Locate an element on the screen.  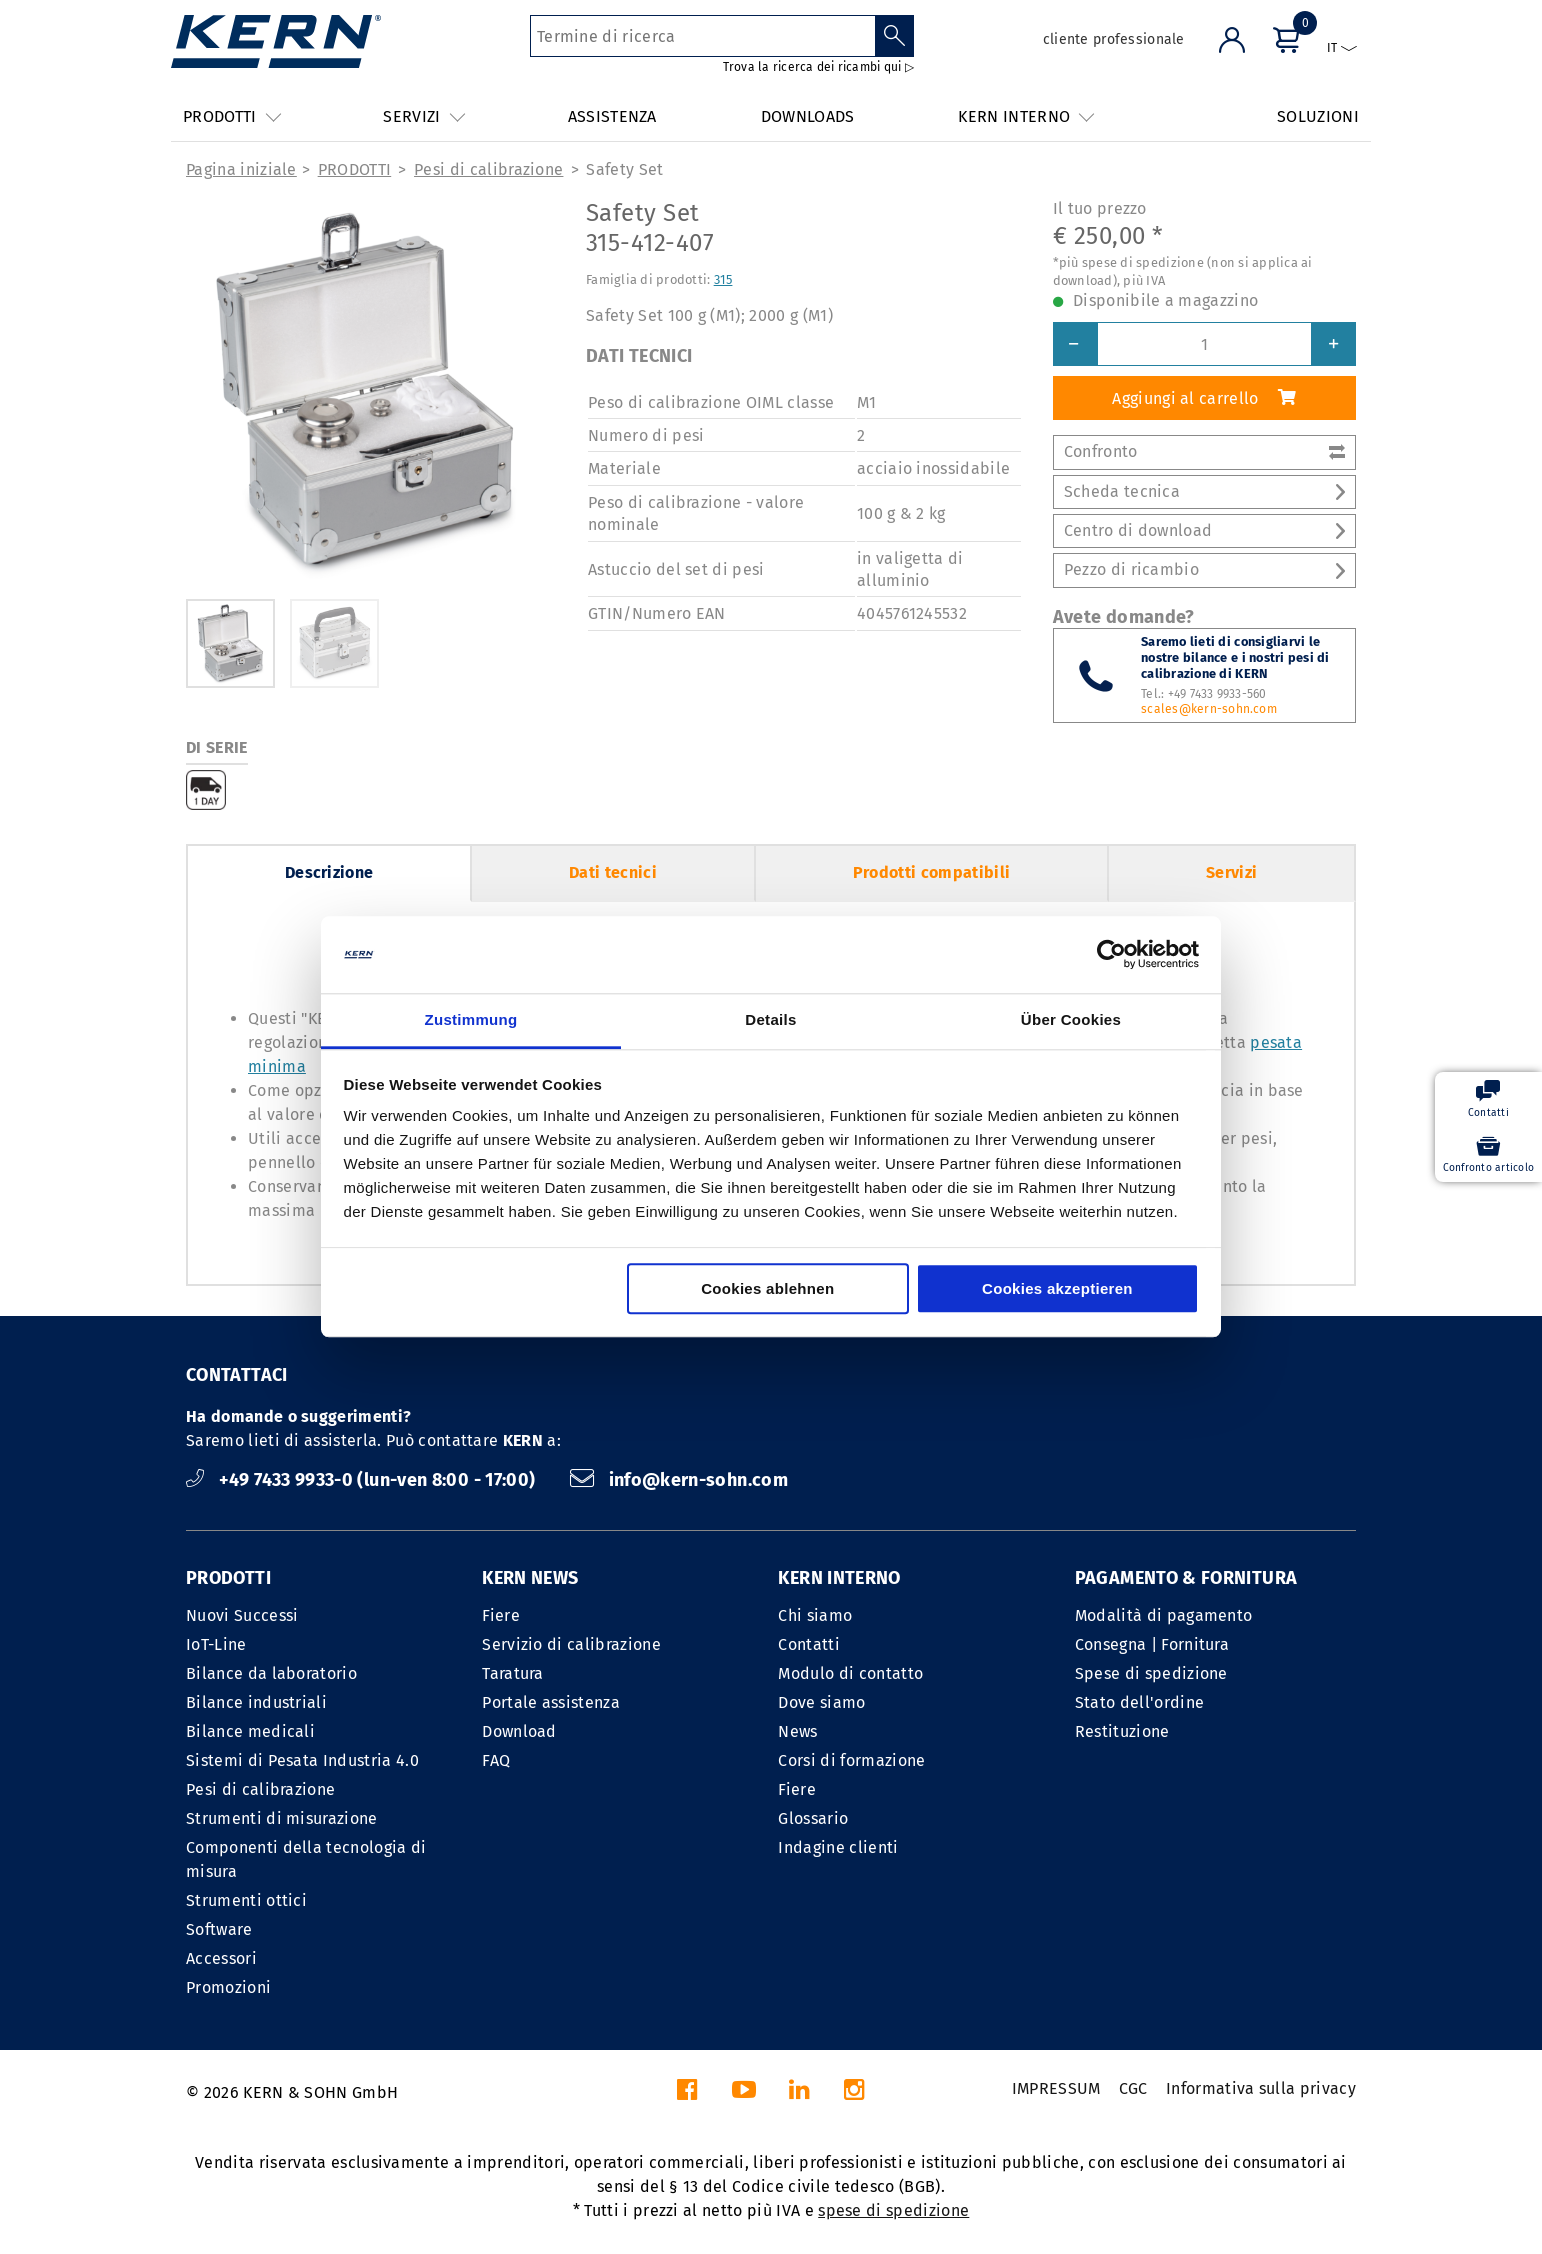
DOWNLOADS is located at coordinates (808, 116).